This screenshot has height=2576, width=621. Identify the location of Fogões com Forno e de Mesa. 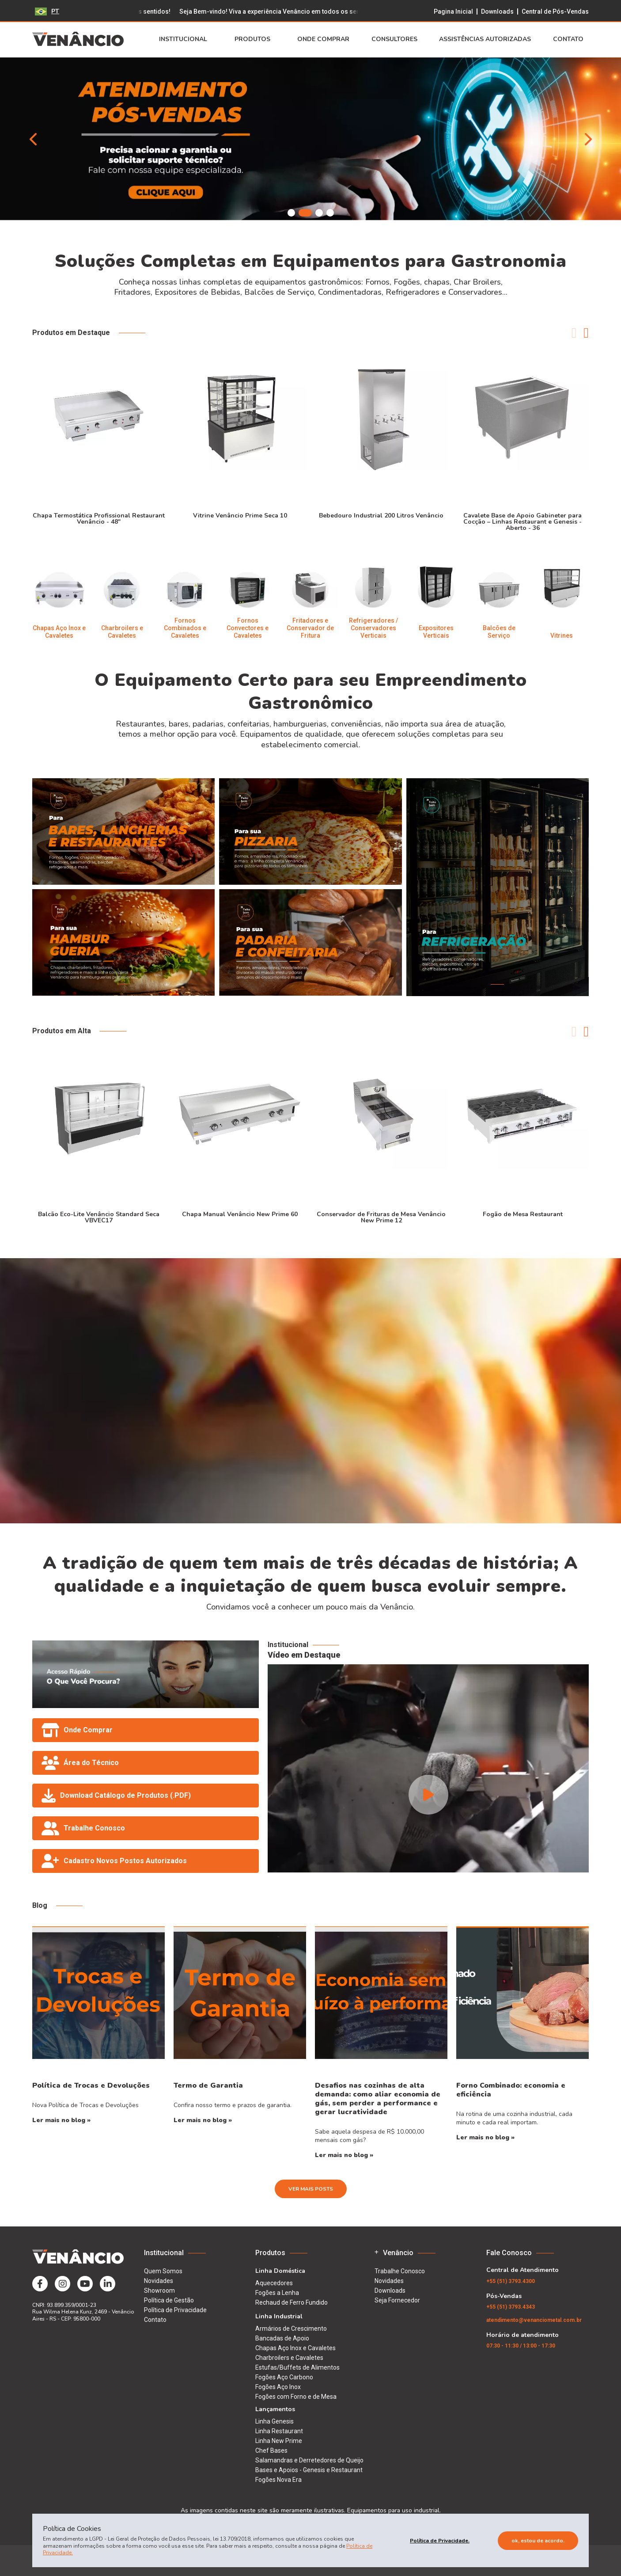
(296, 2396).